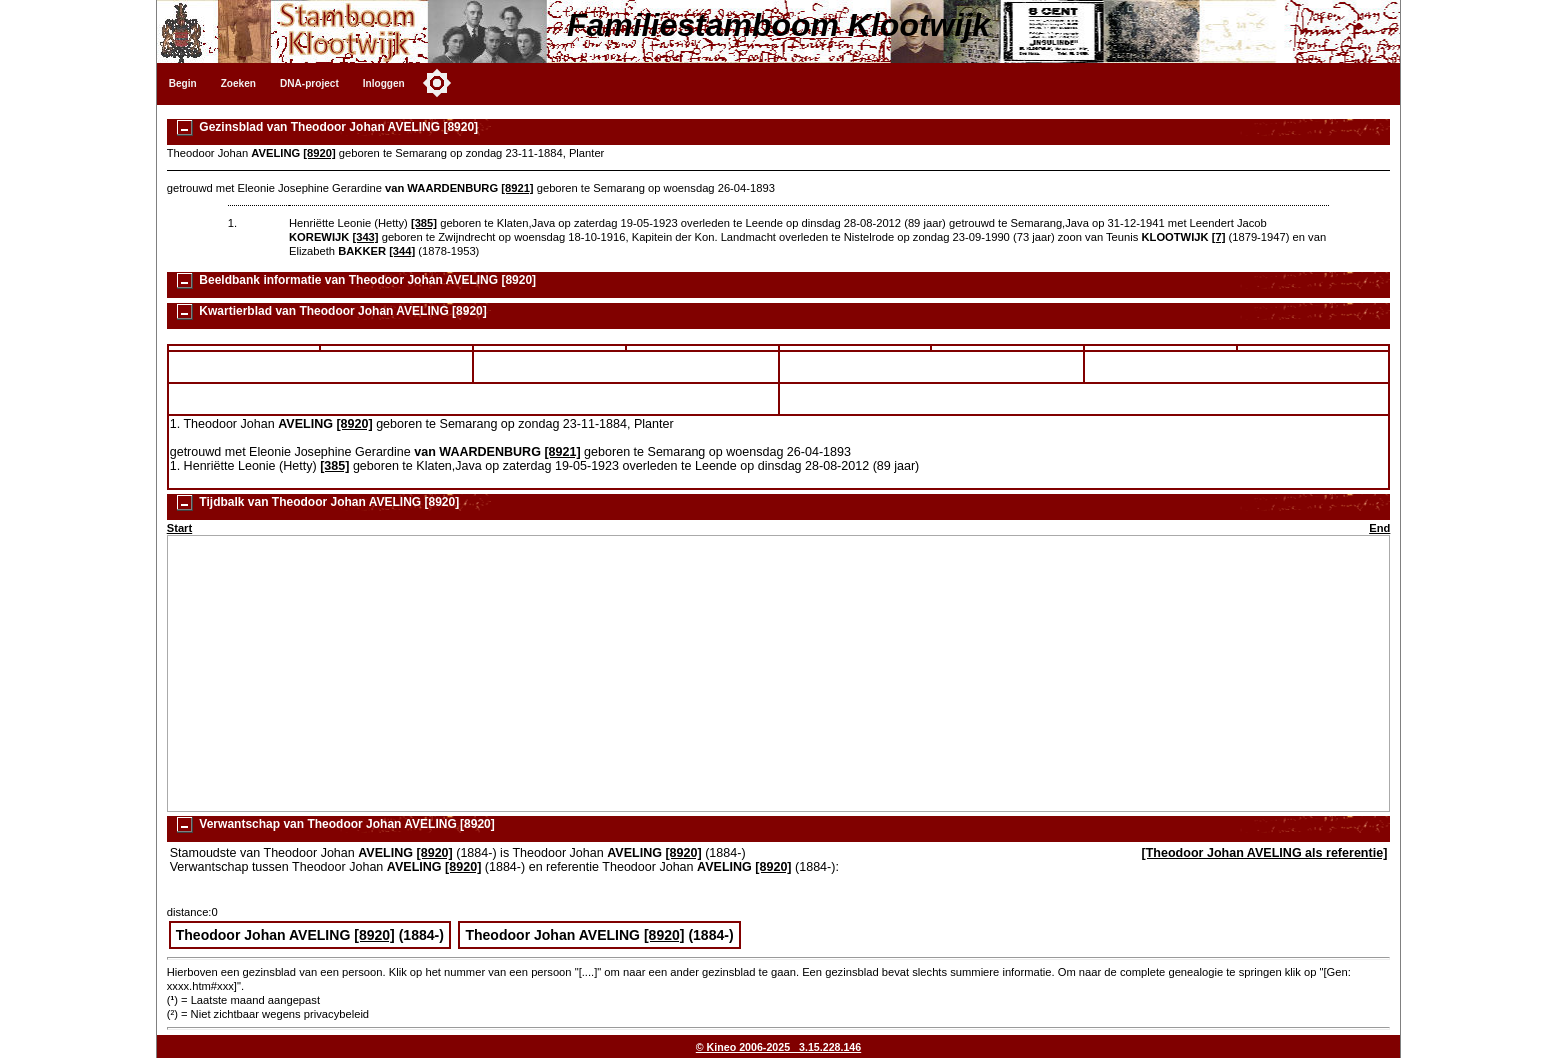 Image resolution: width=1557 pixels, height=1058 pixels. I want to click on [344], so click(402, 251).